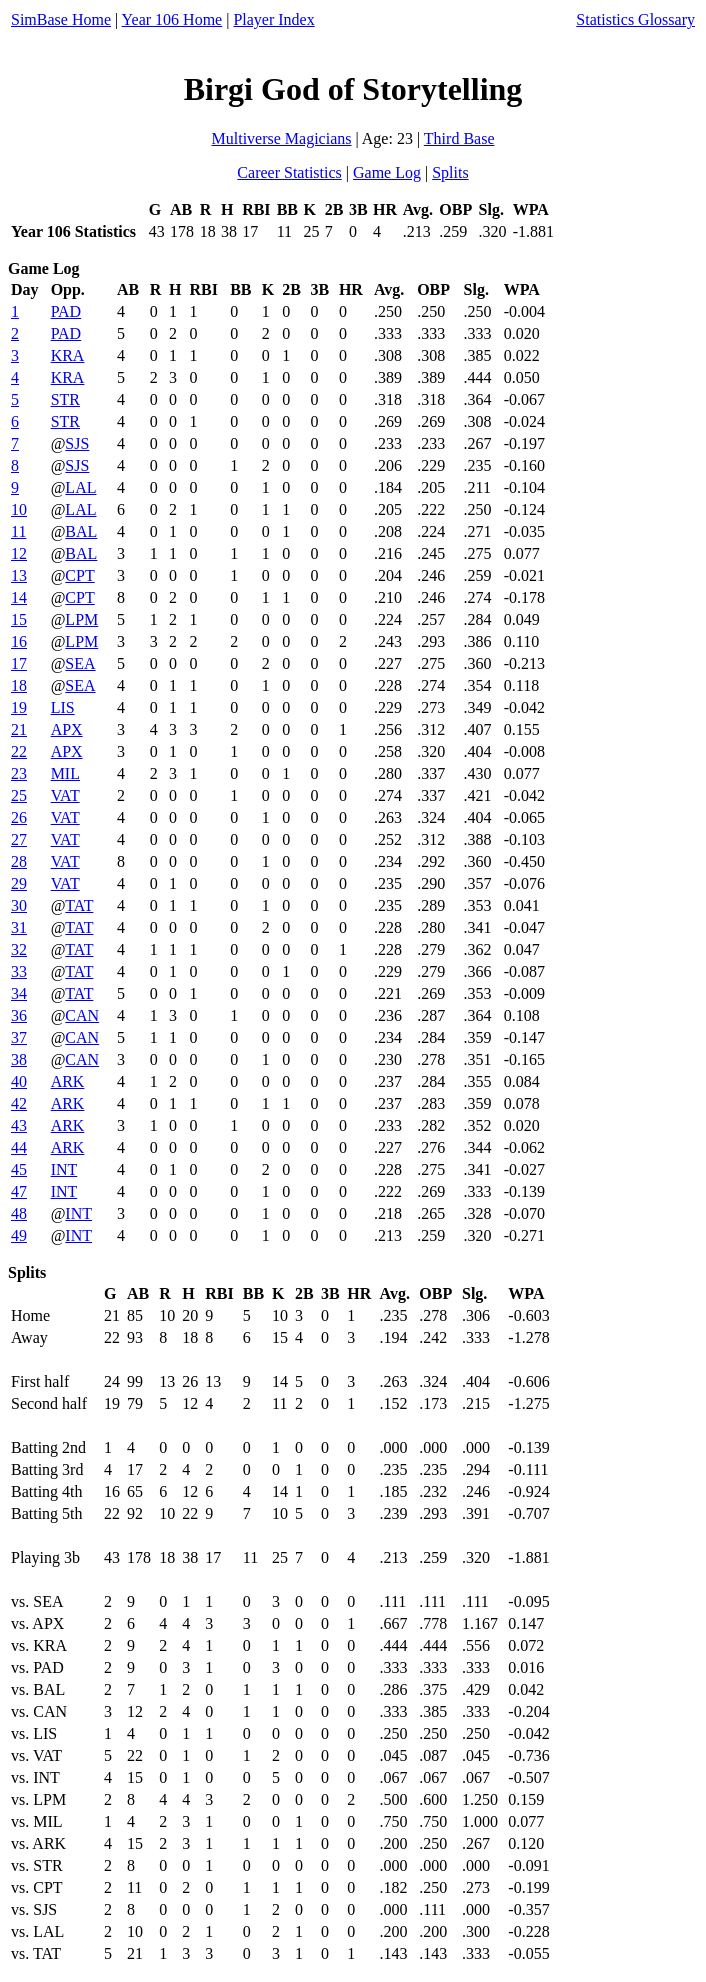 This screenshot has height=1982, width=706. I want to click on LIS, so click(63, 707).